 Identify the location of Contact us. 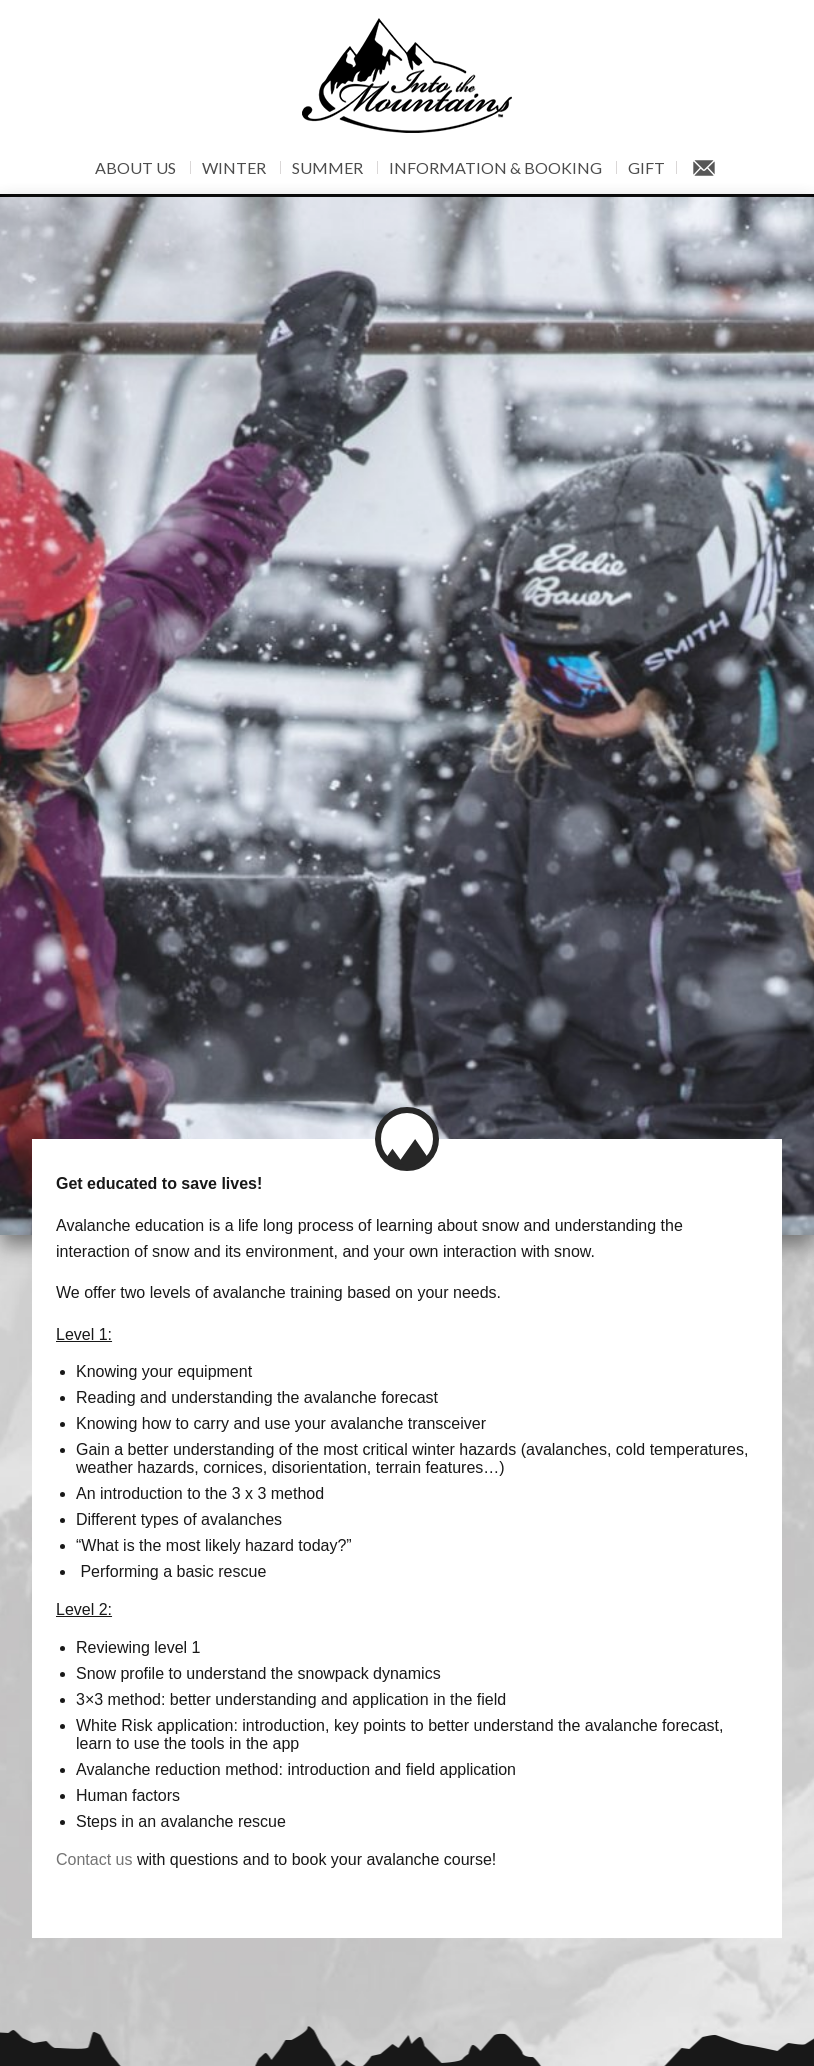
(94, 1791).